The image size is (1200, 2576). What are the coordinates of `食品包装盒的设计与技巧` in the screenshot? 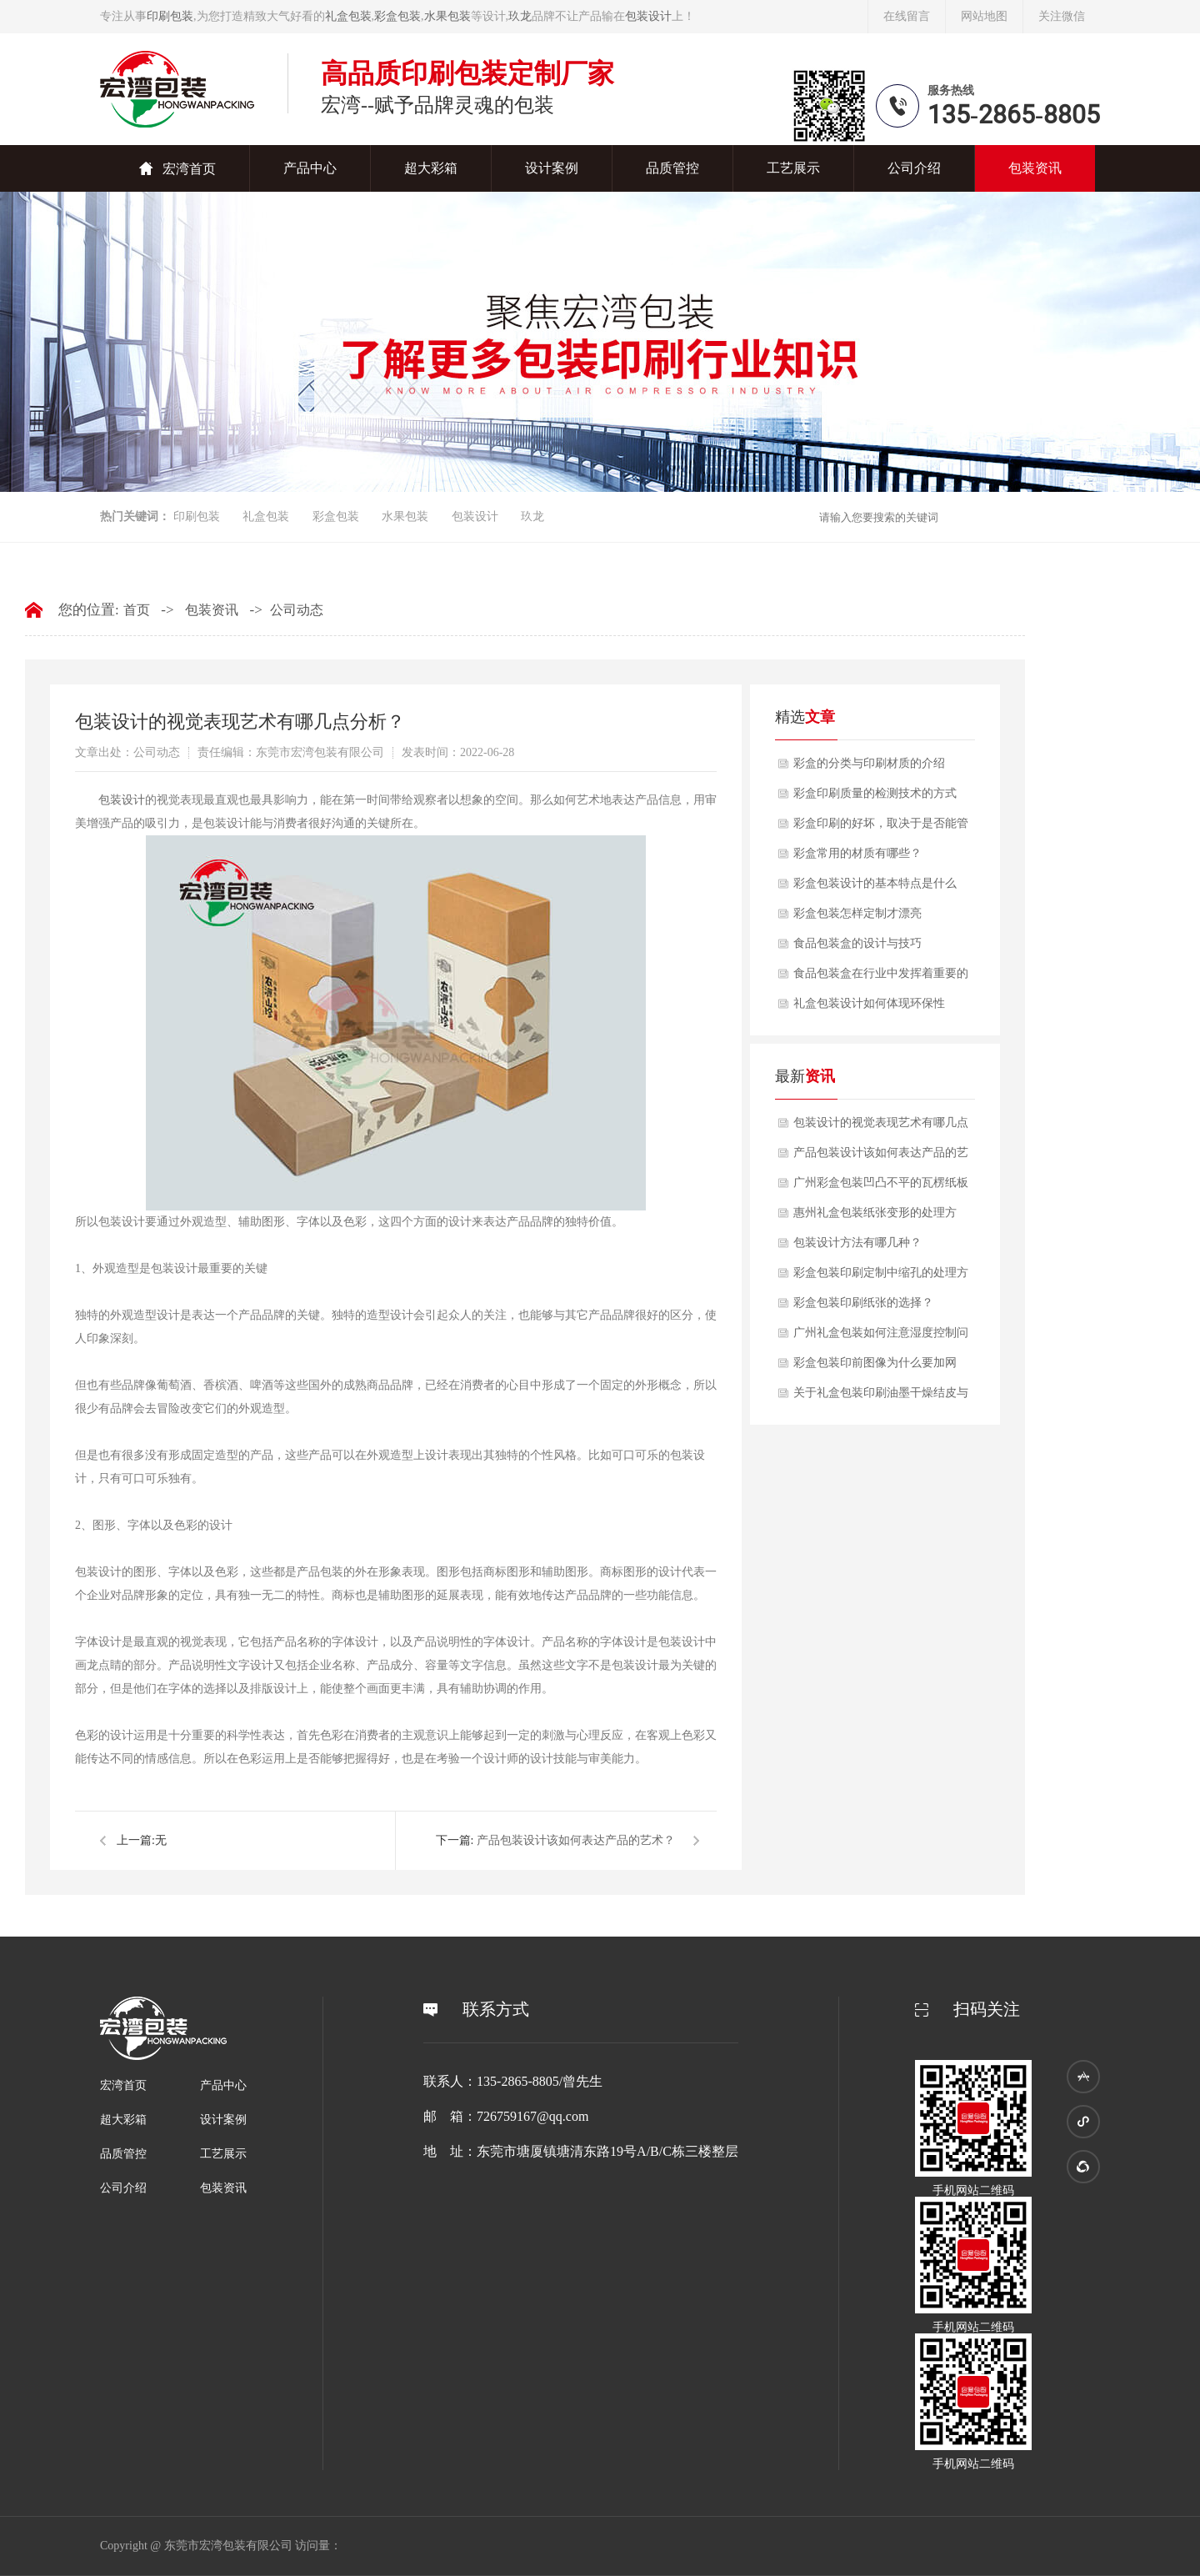 It's located at (857, 943).